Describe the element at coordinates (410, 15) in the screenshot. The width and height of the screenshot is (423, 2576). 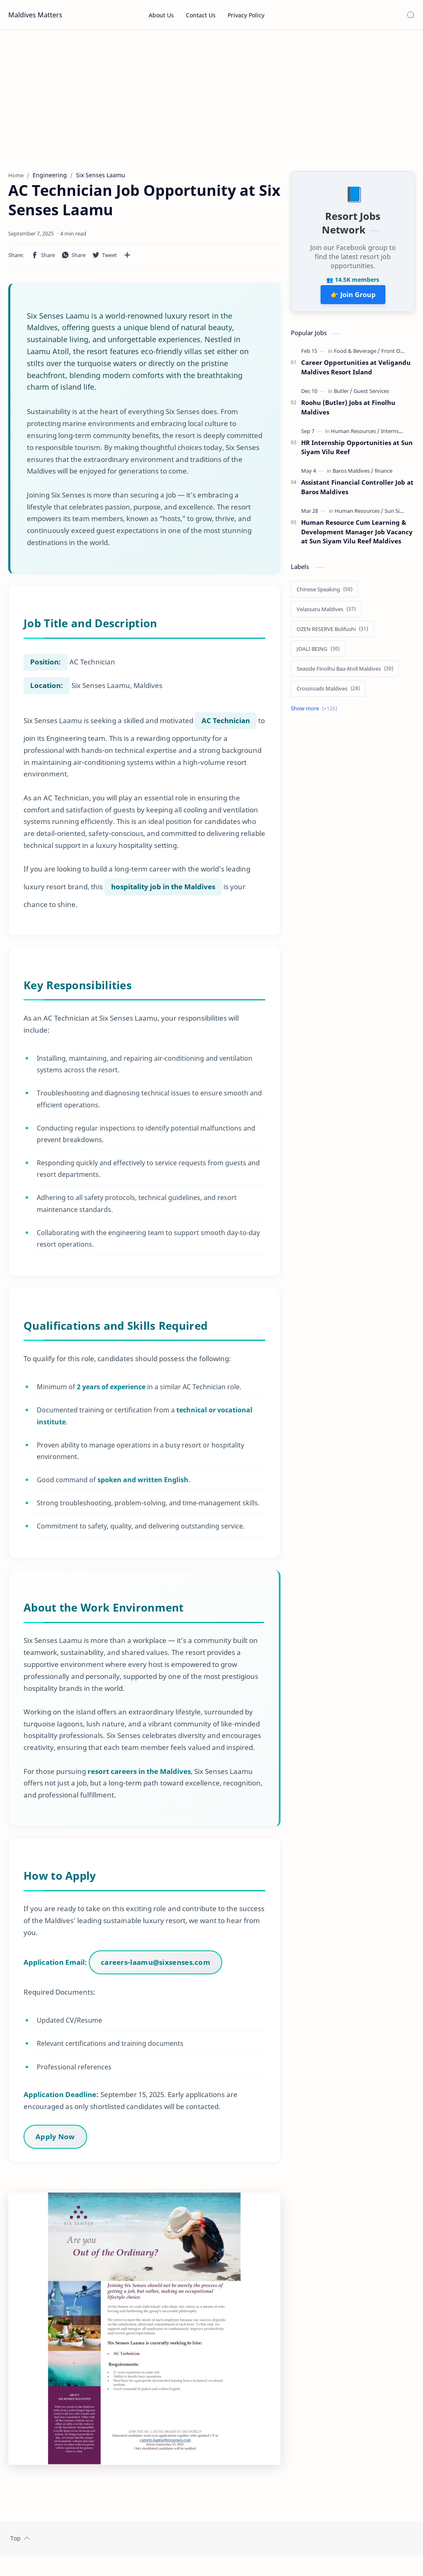
I see `[Search]` at that location.